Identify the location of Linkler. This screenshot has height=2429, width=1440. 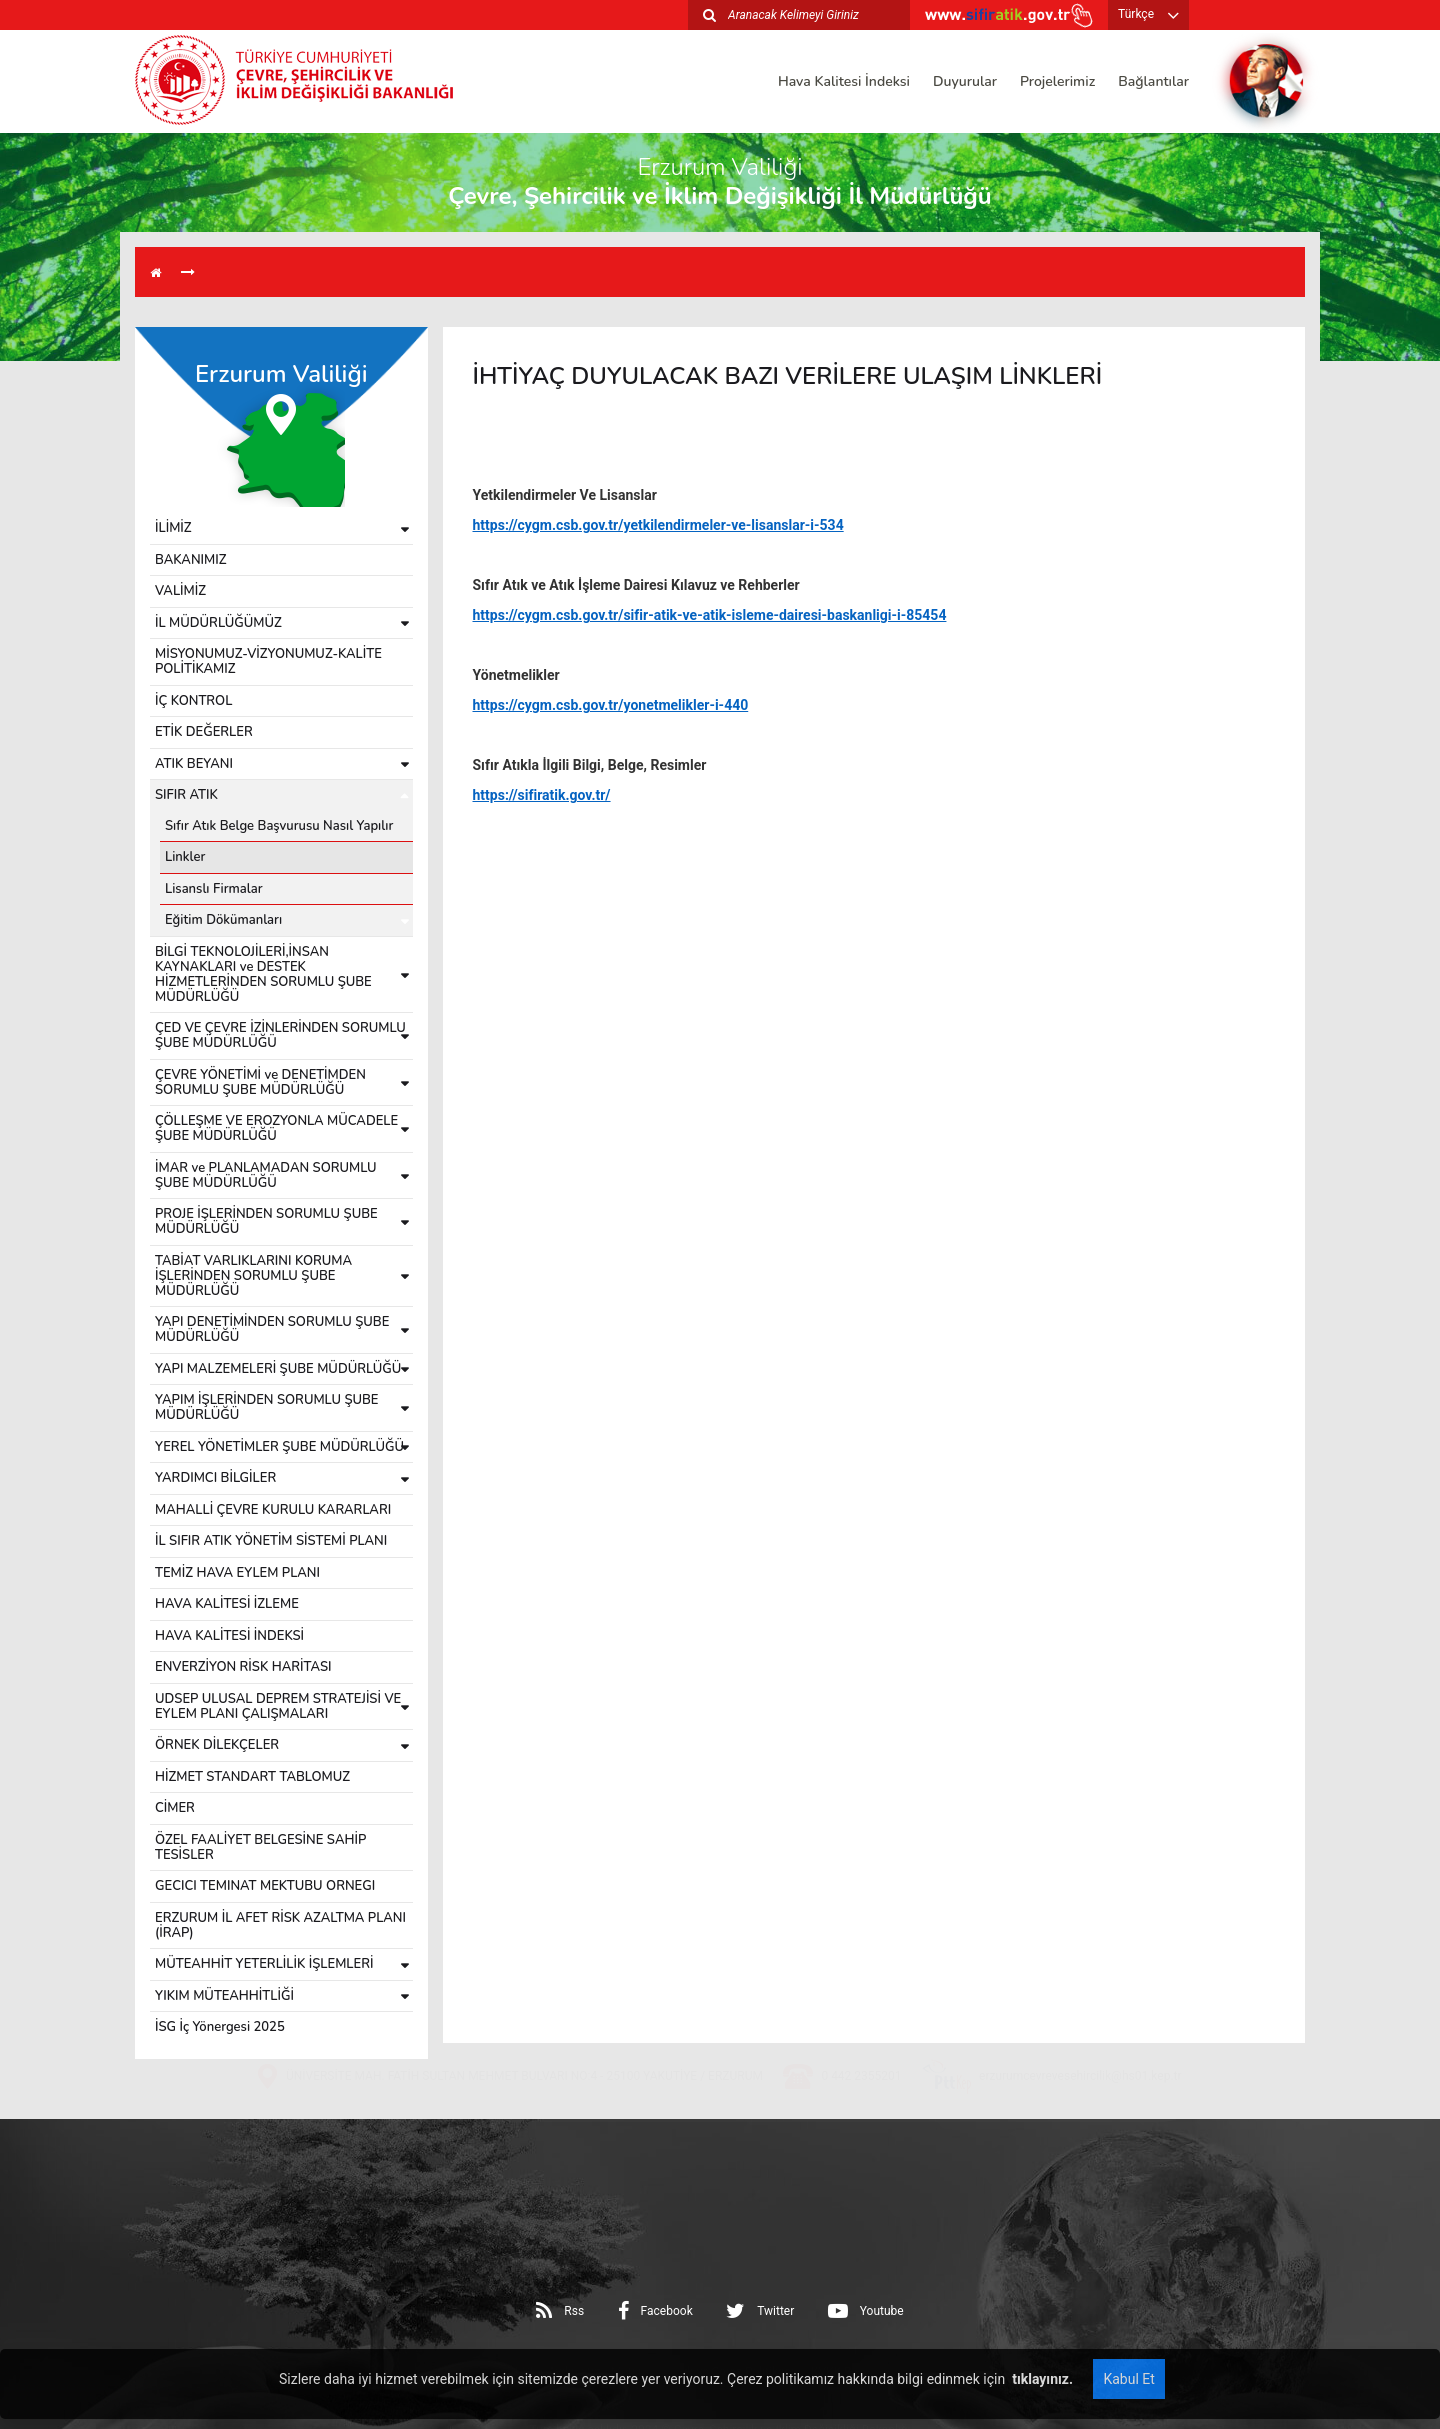
(185, 857).